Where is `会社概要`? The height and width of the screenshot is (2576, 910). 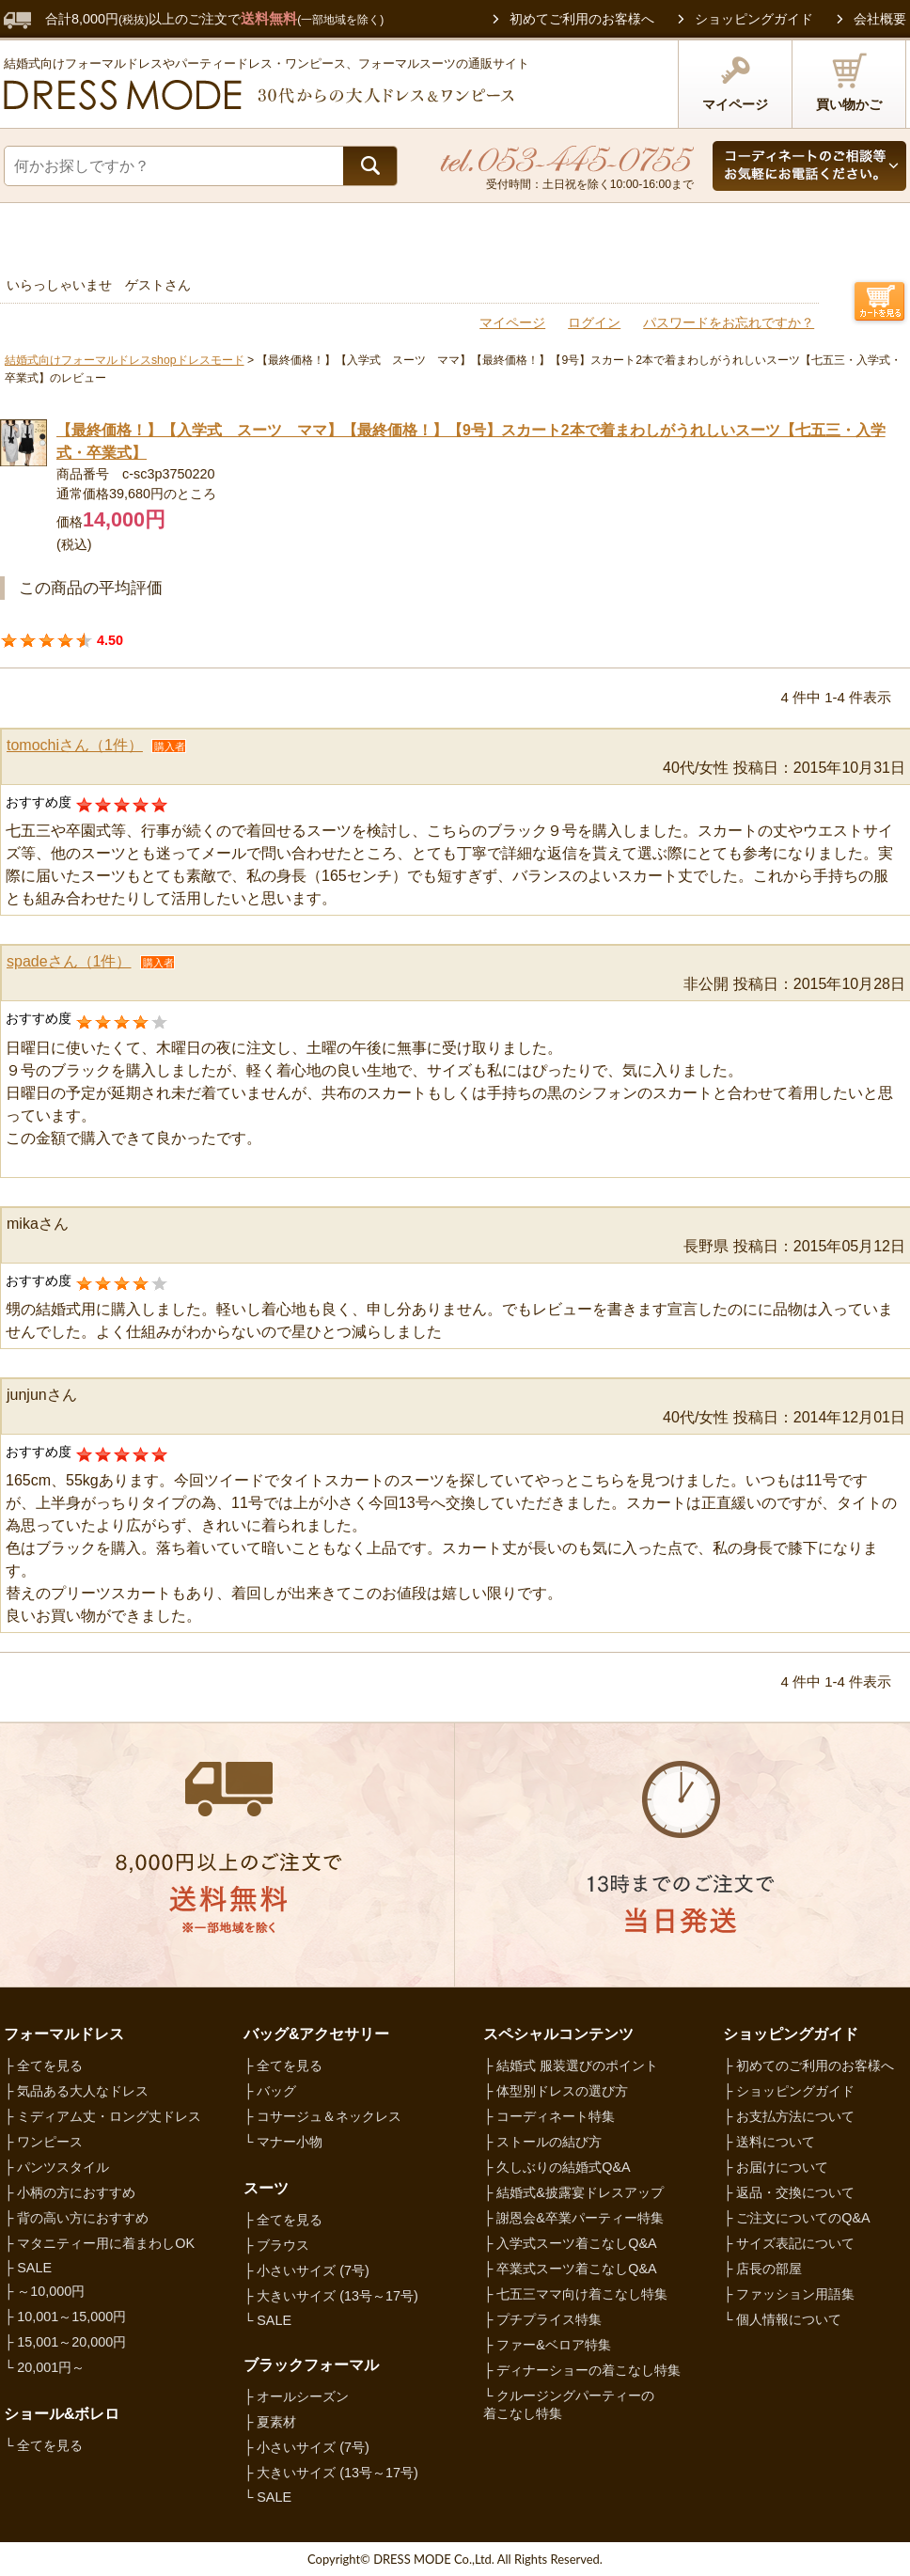 会社概要 is located at coordinates (880, 18).